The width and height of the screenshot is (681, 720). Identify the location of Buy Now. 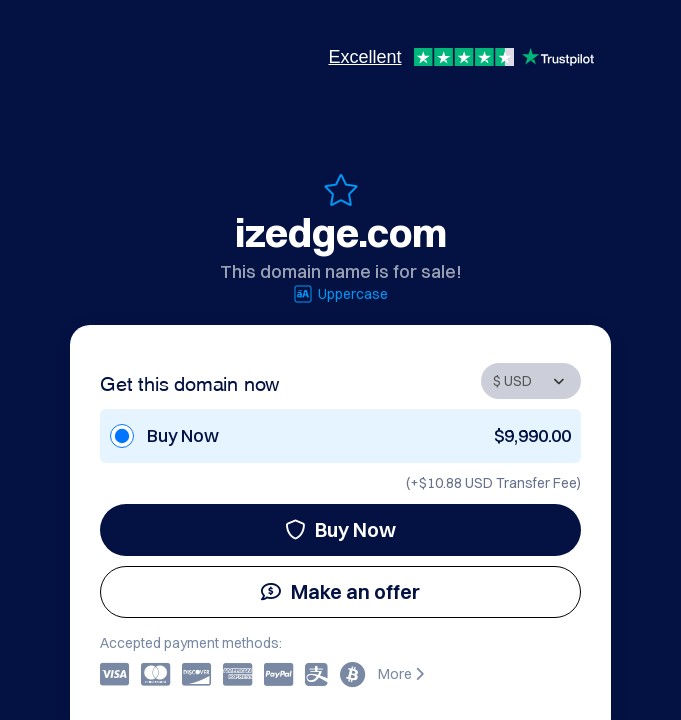
(340, 529).